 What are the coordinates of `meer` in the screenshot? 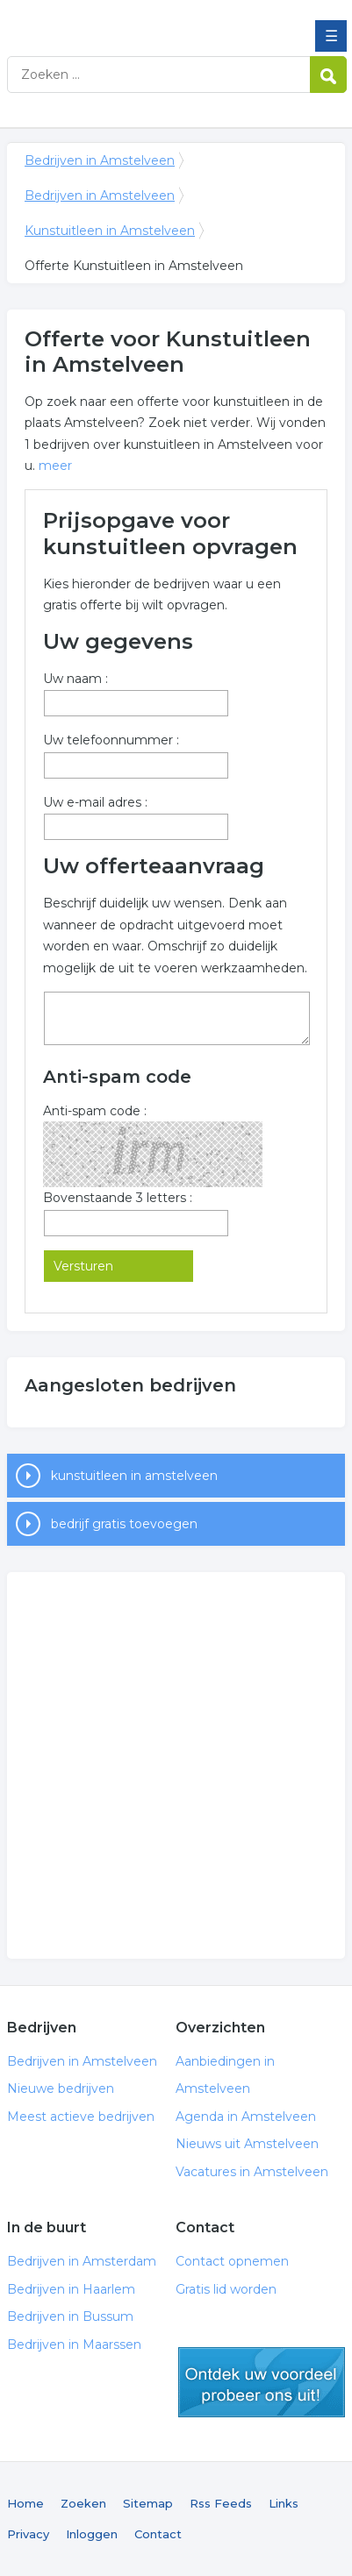 It's located at (55, 465).